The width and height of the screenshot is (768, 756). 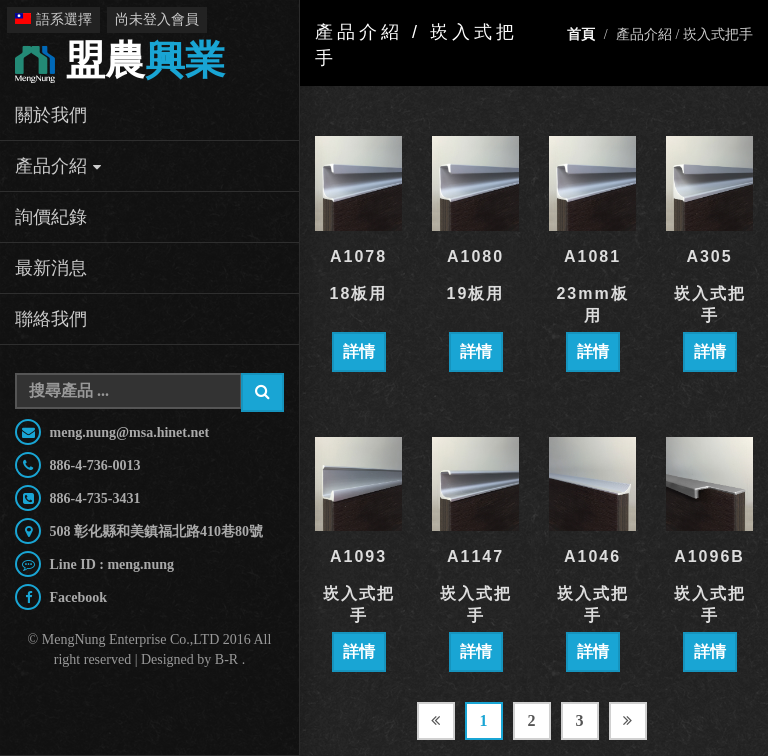 I want to click on 產品介紹, so click(x=51, y=166).